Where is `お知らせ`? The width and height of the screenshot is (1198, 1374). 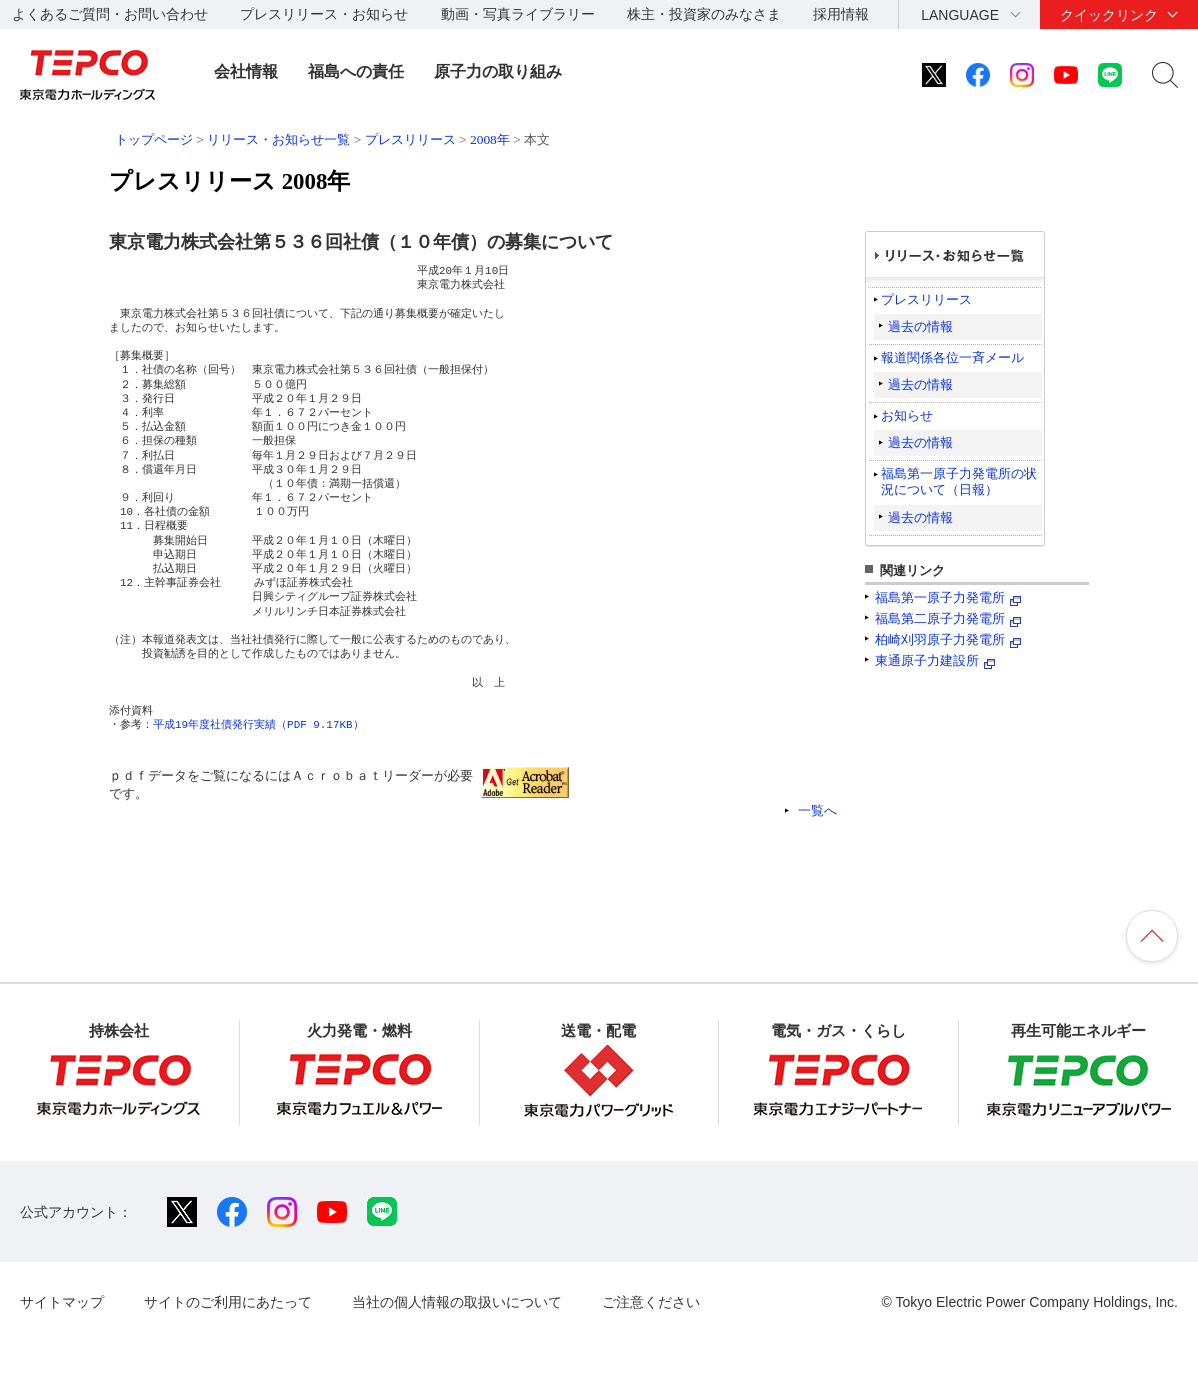 お知らせ is located at coordinates (907, 415).